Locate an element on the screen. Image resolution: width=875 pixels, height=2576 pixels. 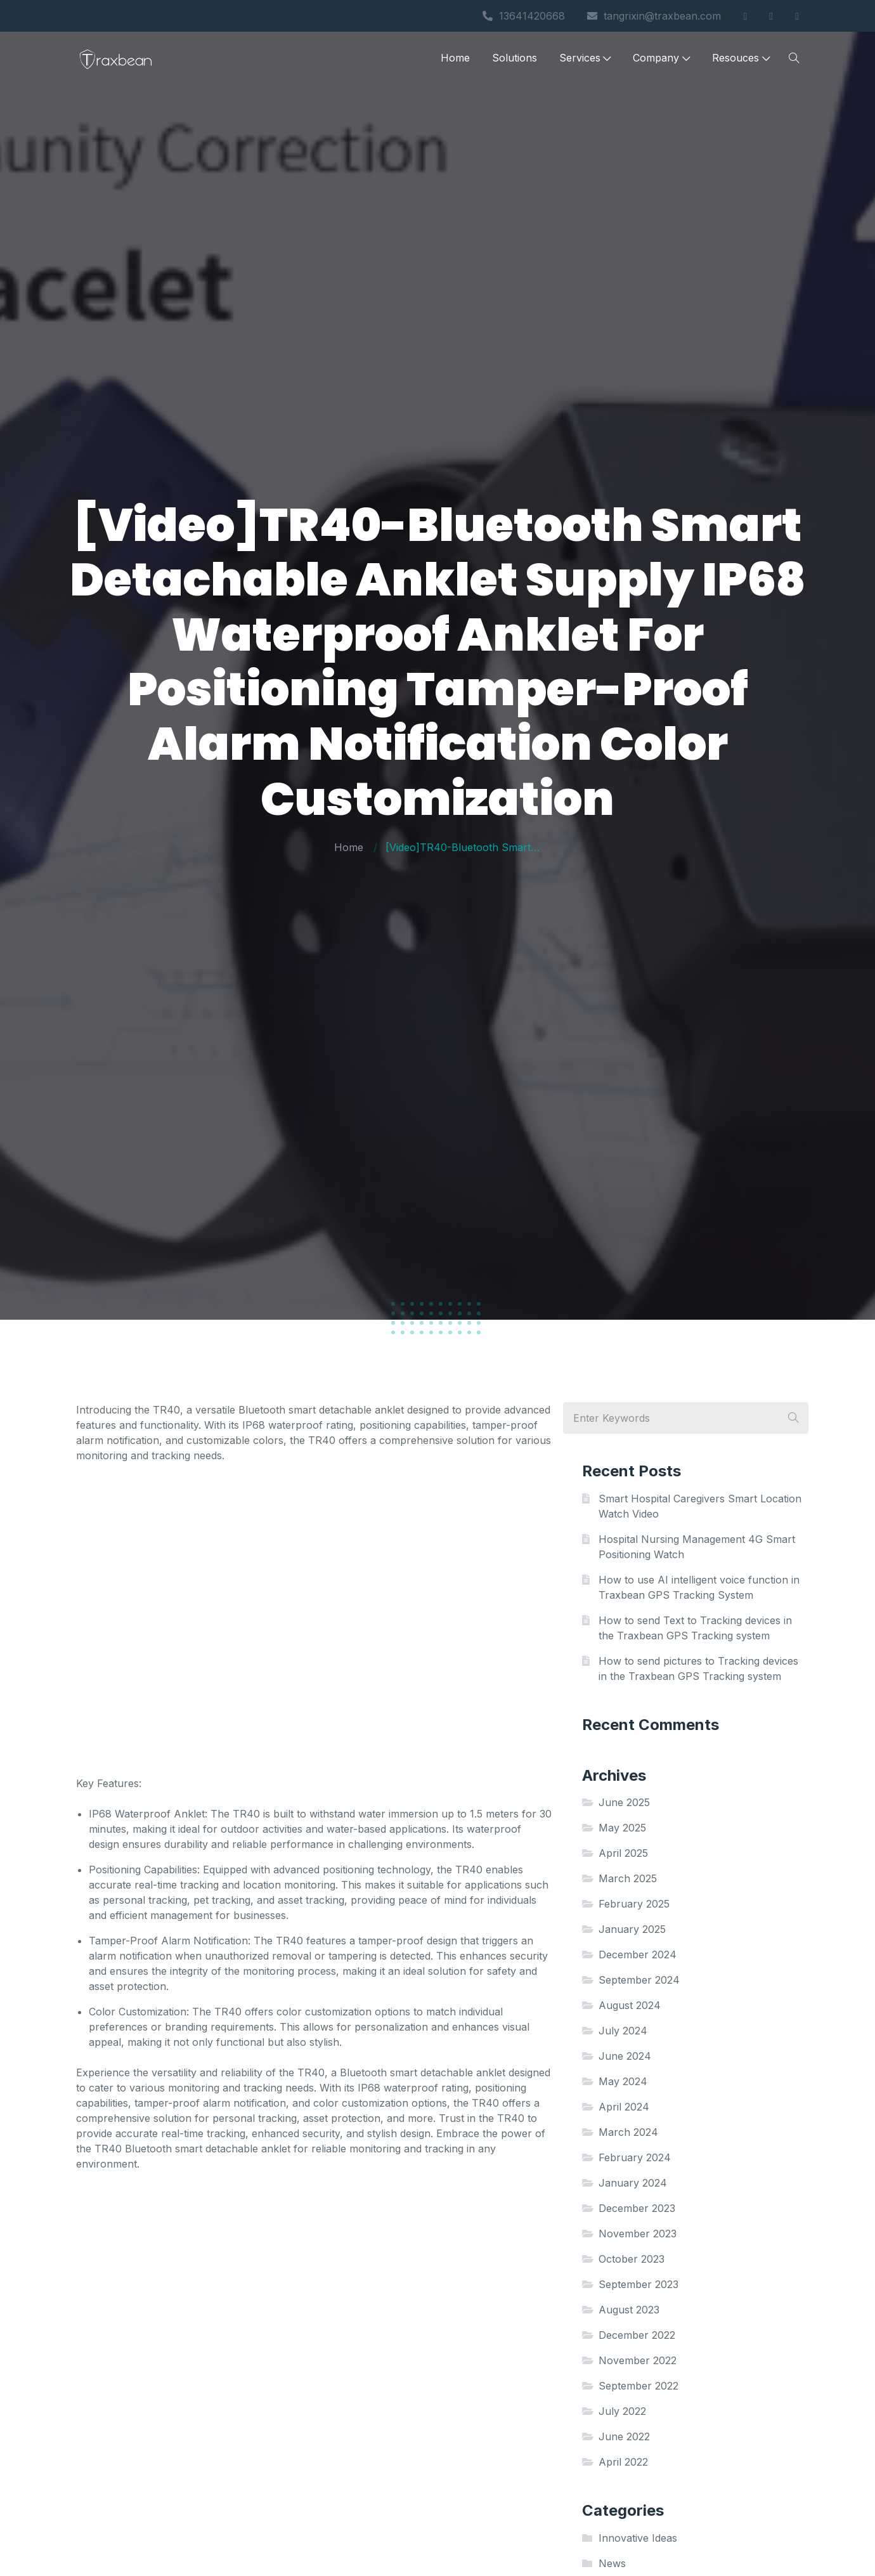
September 2024 is located at coordinates (639, 1980).